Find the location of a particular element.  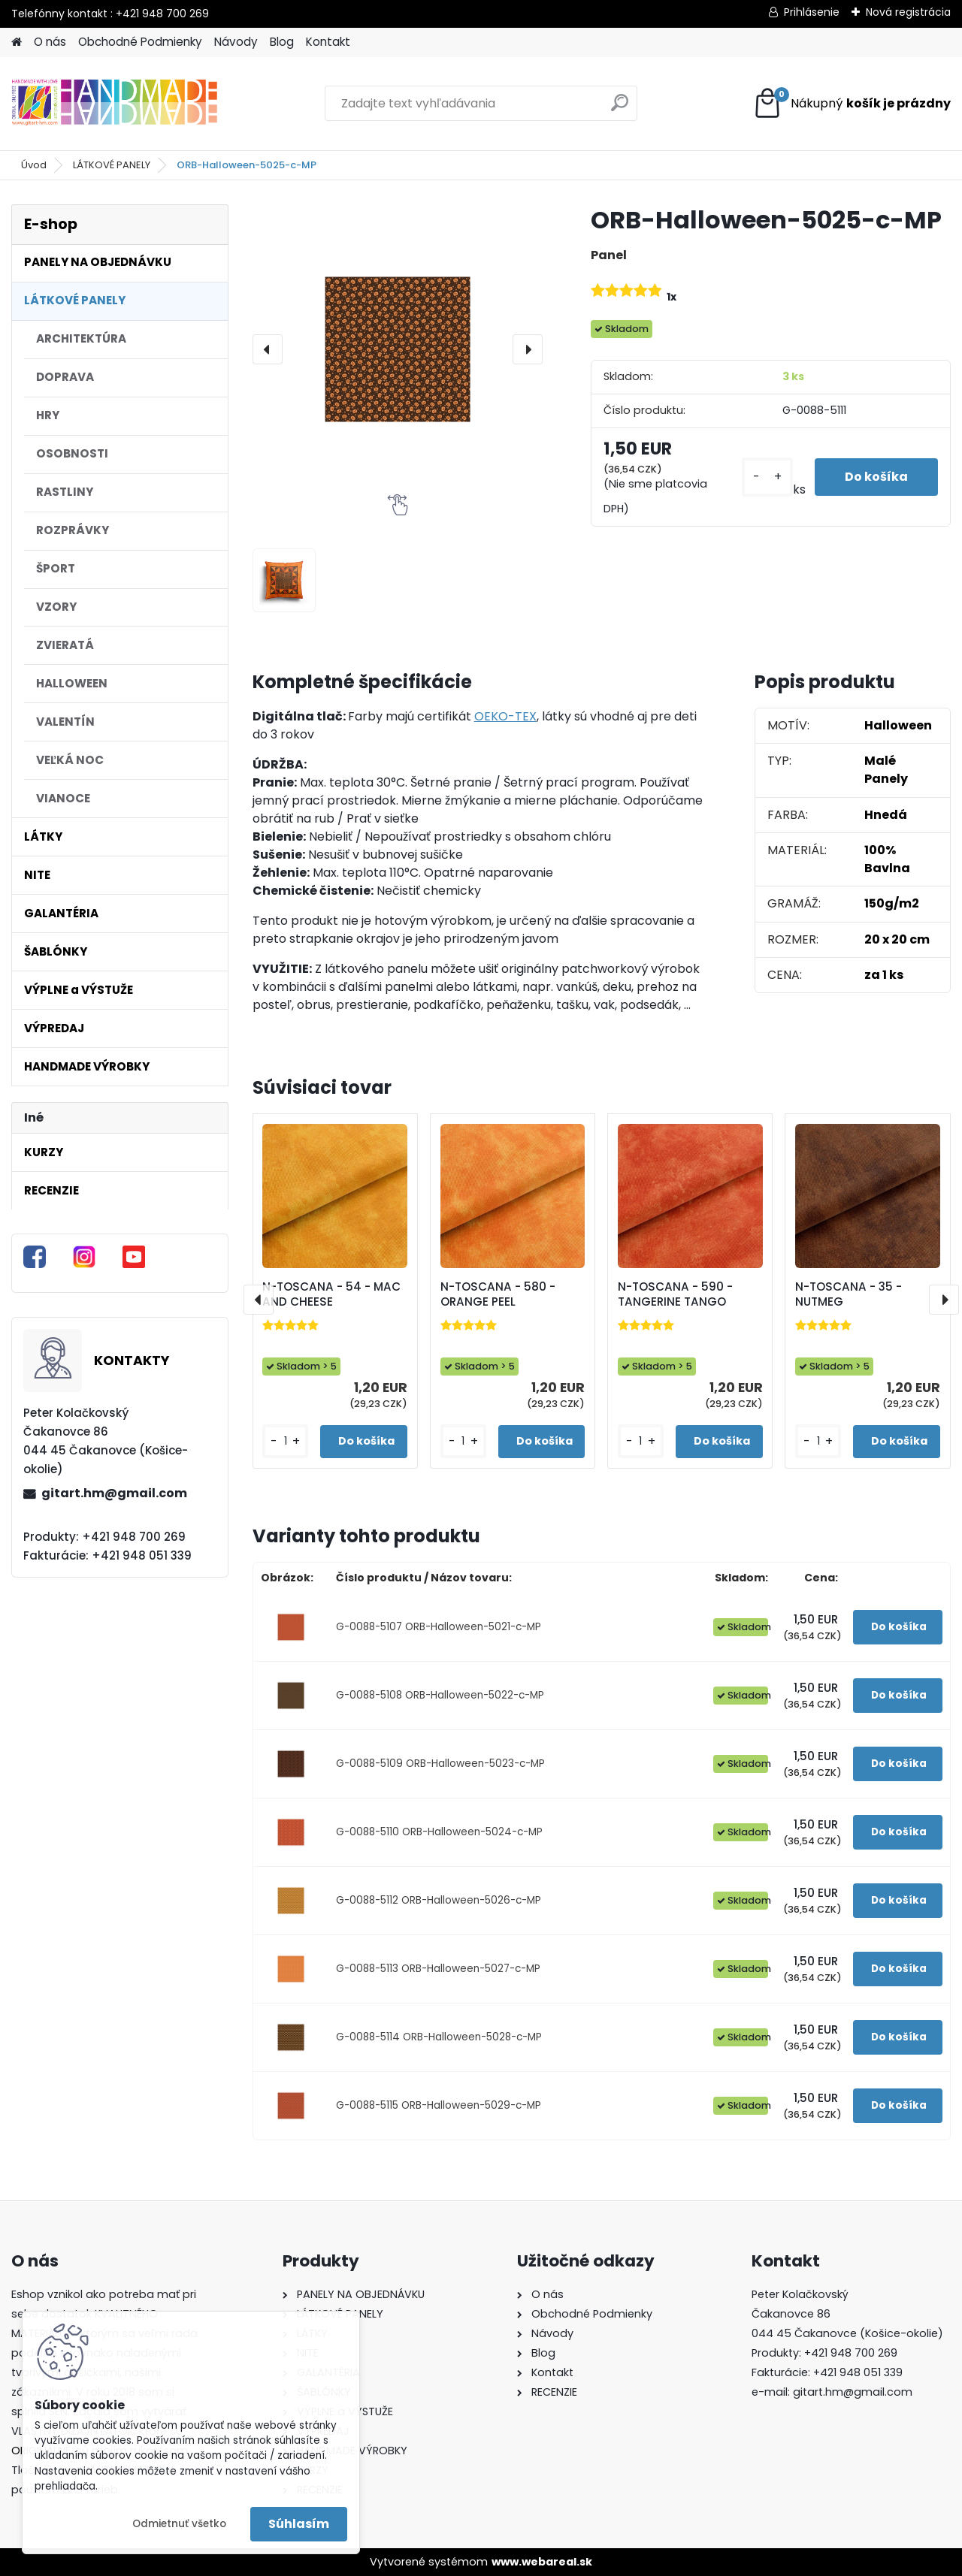

Prihlásenie is located at coordinates (811, 12).